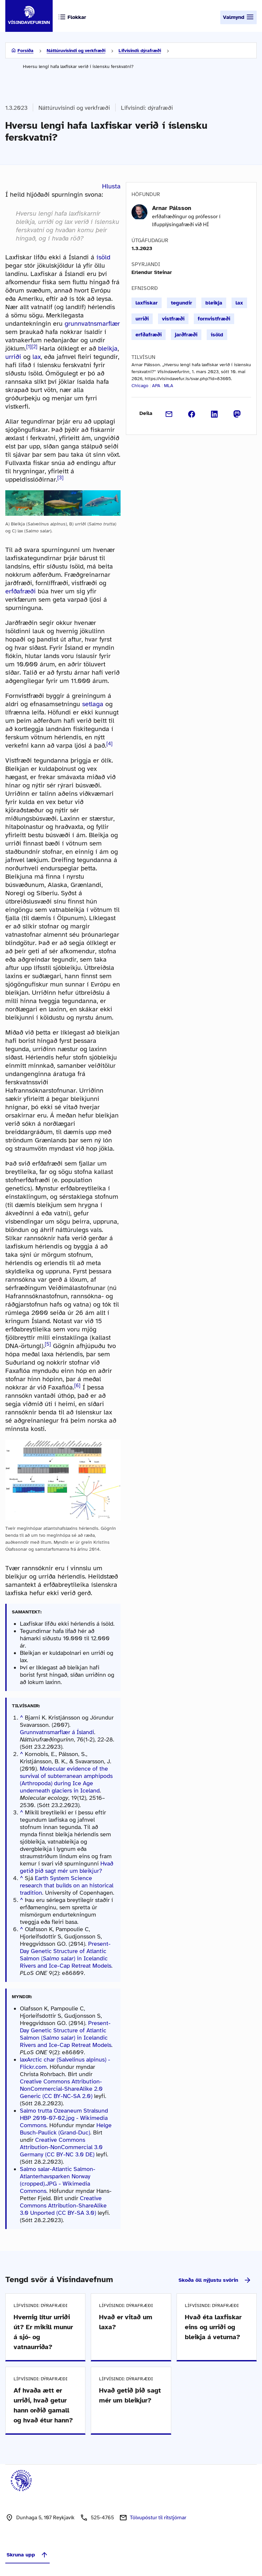 This screenshot has height=2576, width=262. Describe the element at coordinates (186, 334) in the screenshot. I see `jarðfræði` at that location.